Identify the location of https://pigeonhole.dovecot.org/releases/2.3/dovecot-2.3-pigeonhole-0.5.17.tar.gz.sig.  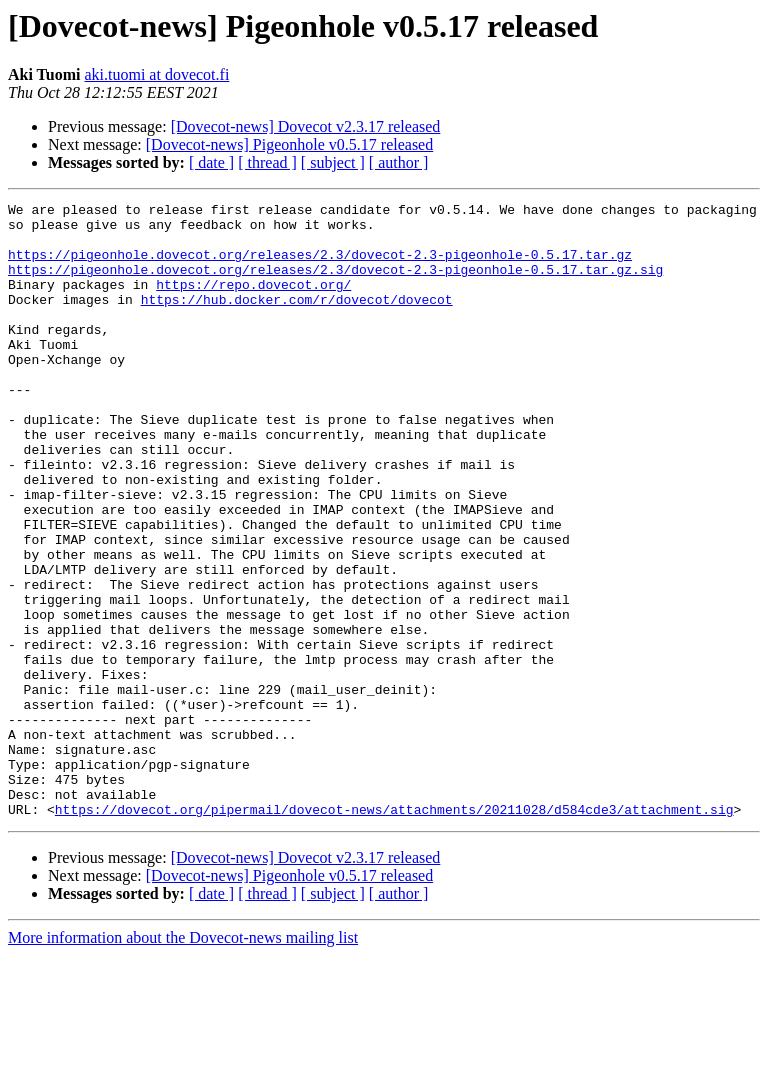
(335, 284).